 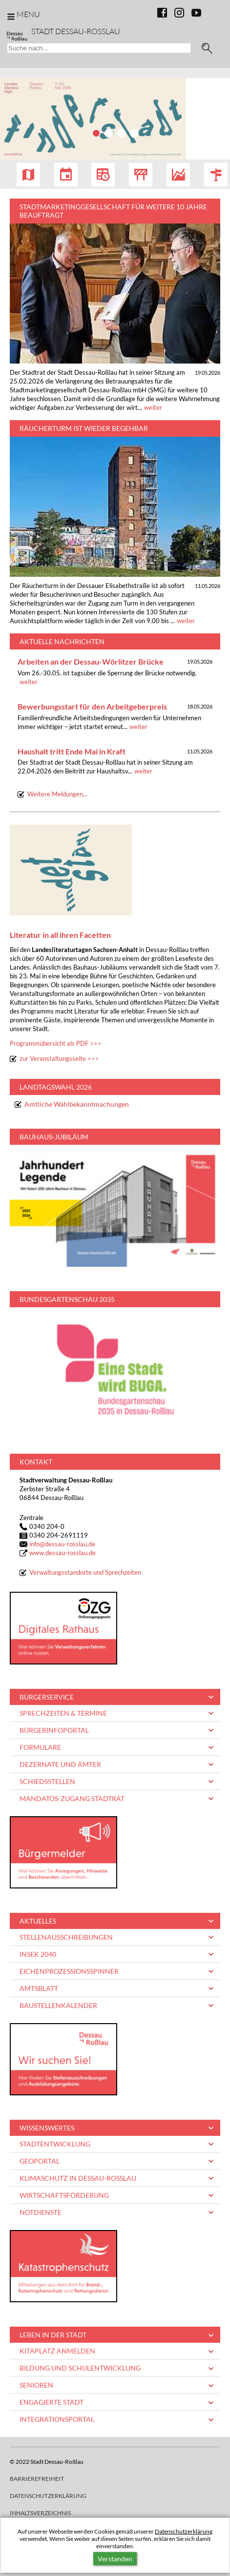 I want to click on Bildung und Schulentwicklung, so click(x=80, y=2368).